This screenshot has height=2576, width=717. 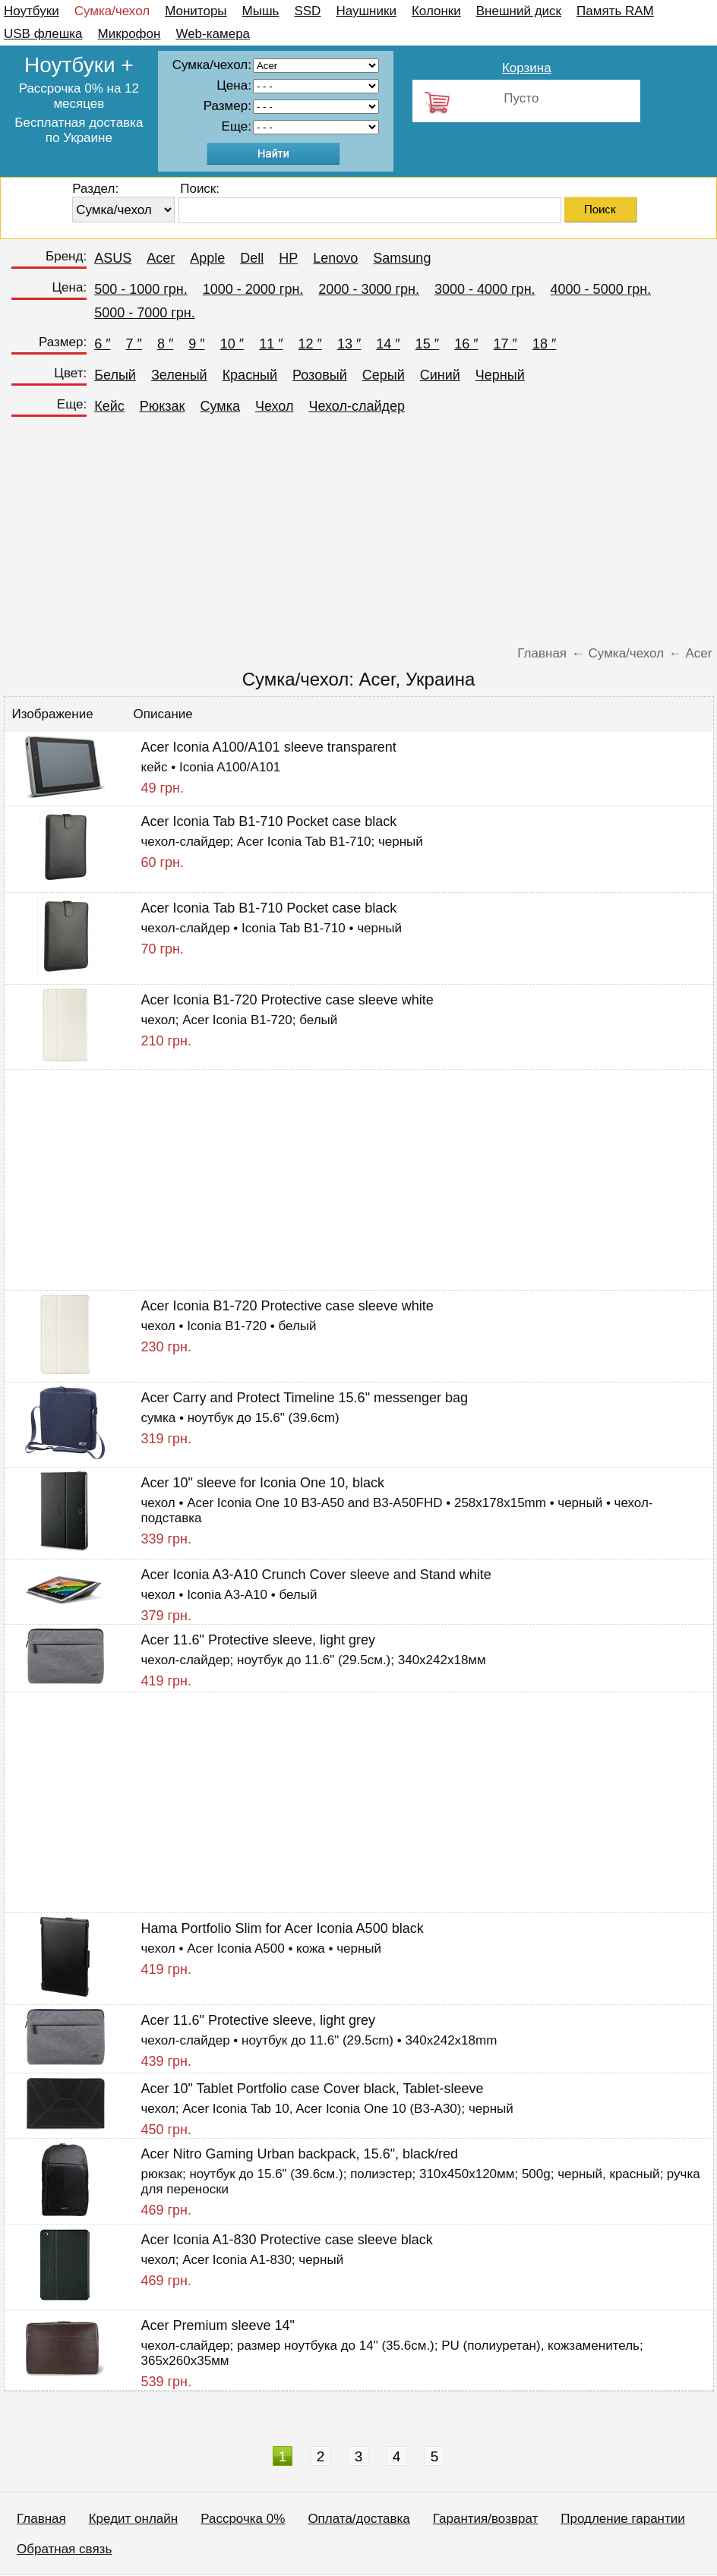 I want to click on [Advertisement], so click(x=359, y=536).